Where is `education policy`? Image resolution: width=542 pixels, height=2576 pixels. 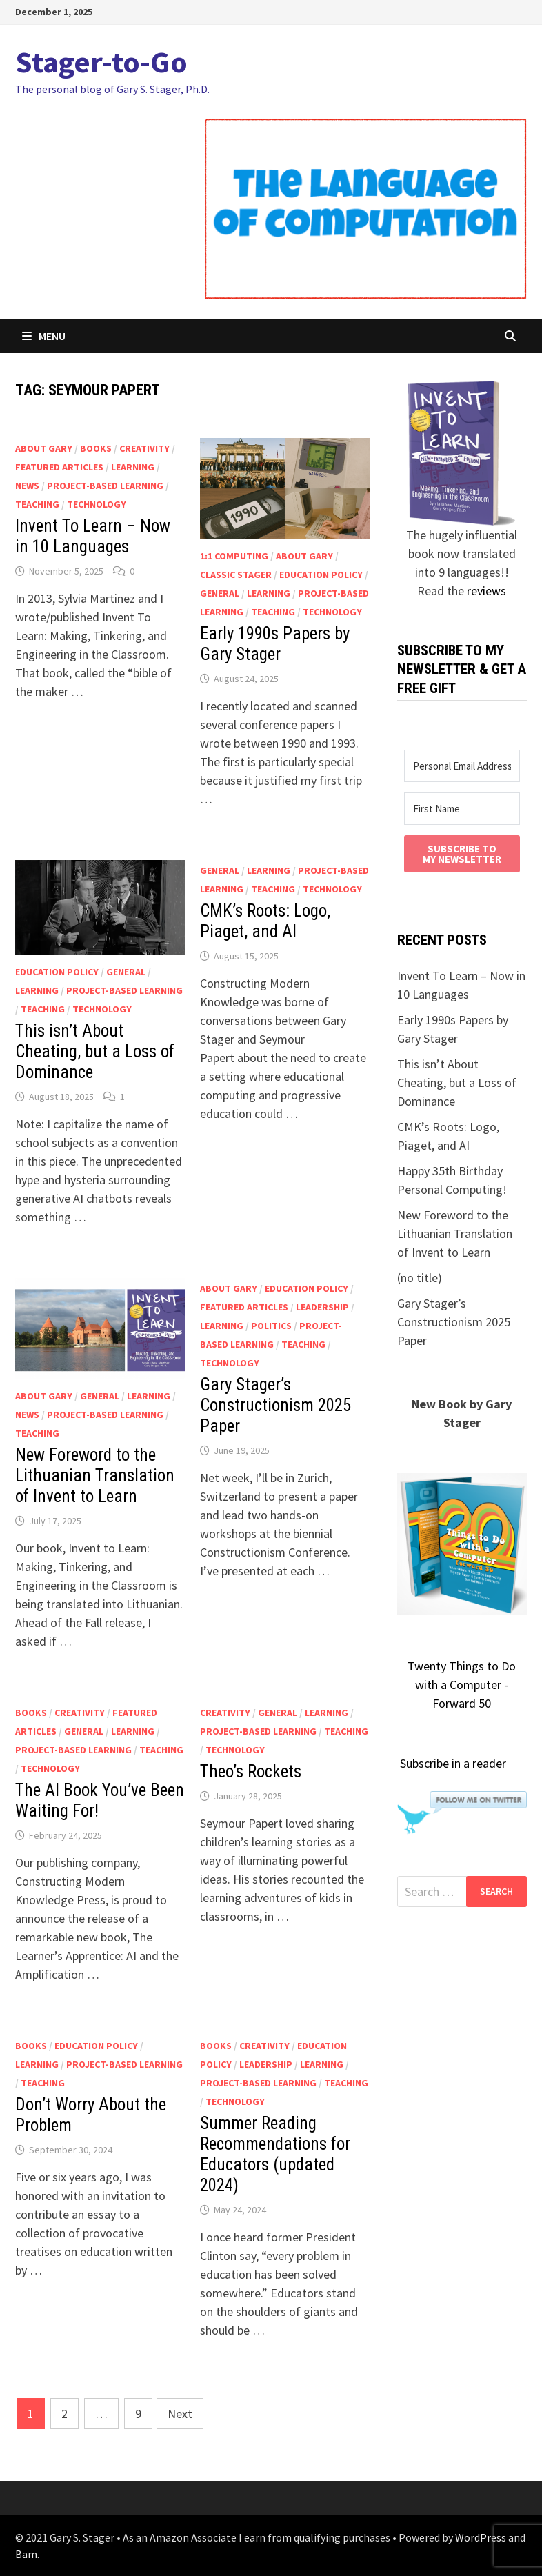
education policy is located at coordinates (321, 574).